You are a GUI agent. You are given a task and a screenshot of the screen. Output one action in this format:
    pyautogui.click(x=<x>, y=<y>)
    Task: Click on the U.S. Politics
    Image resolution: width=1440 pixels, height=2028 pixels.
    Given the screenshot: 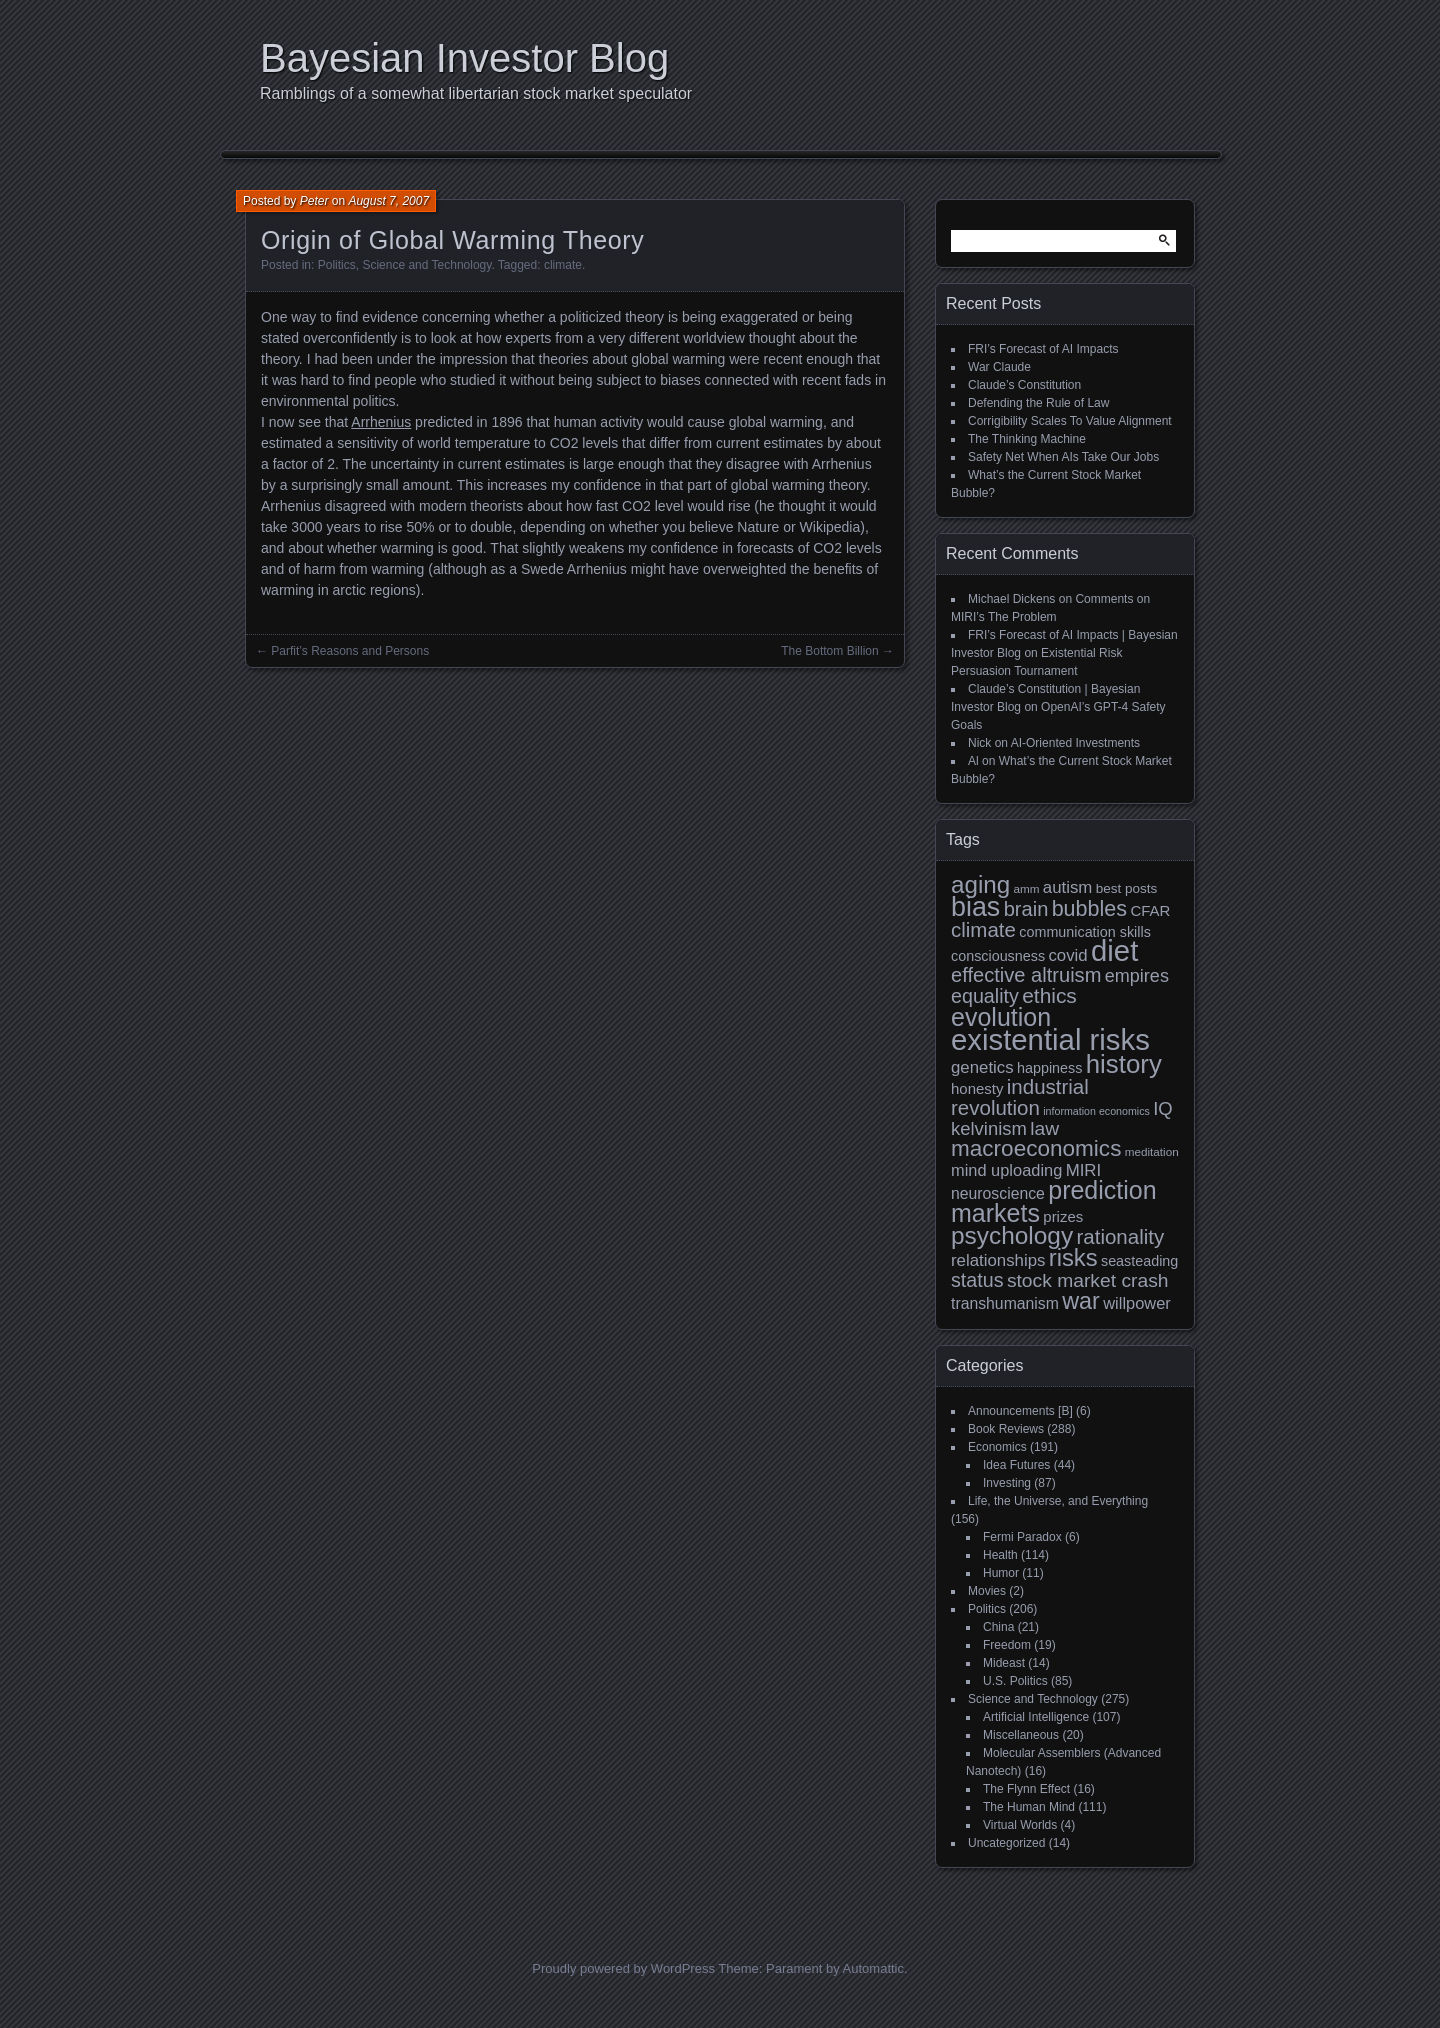 What is the action you would take?
    pyautogui.click(x=1015, y=1681)
    